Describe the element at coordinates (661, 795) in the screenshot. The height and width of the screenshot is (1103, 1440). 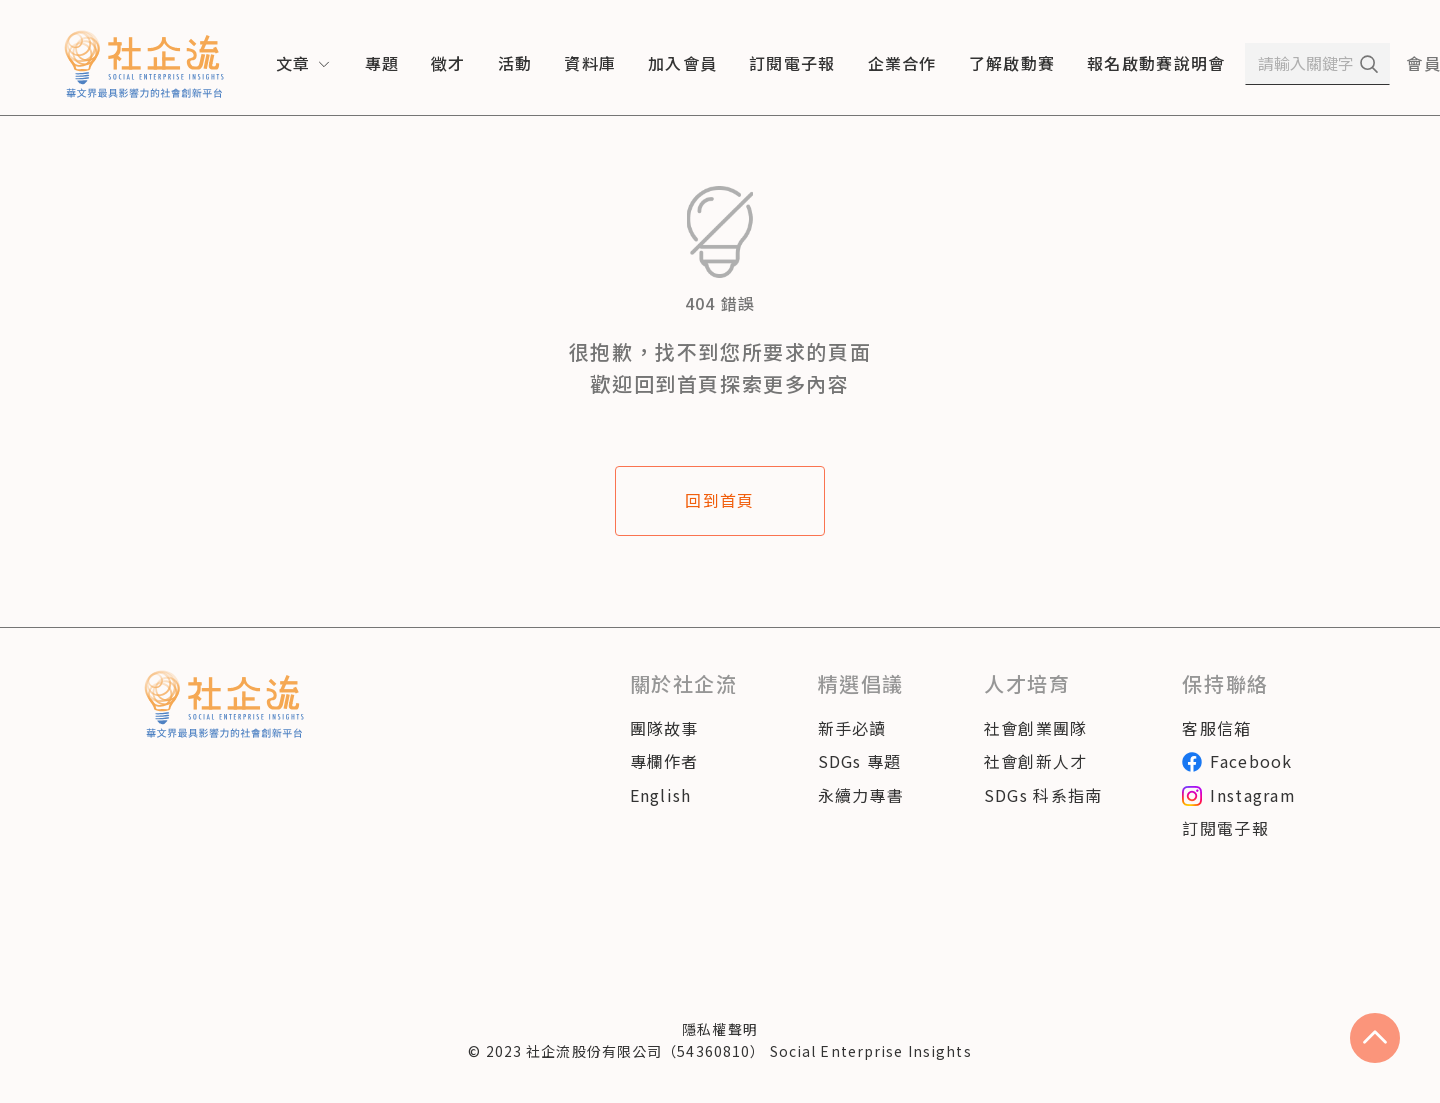
I see `English` at that location.